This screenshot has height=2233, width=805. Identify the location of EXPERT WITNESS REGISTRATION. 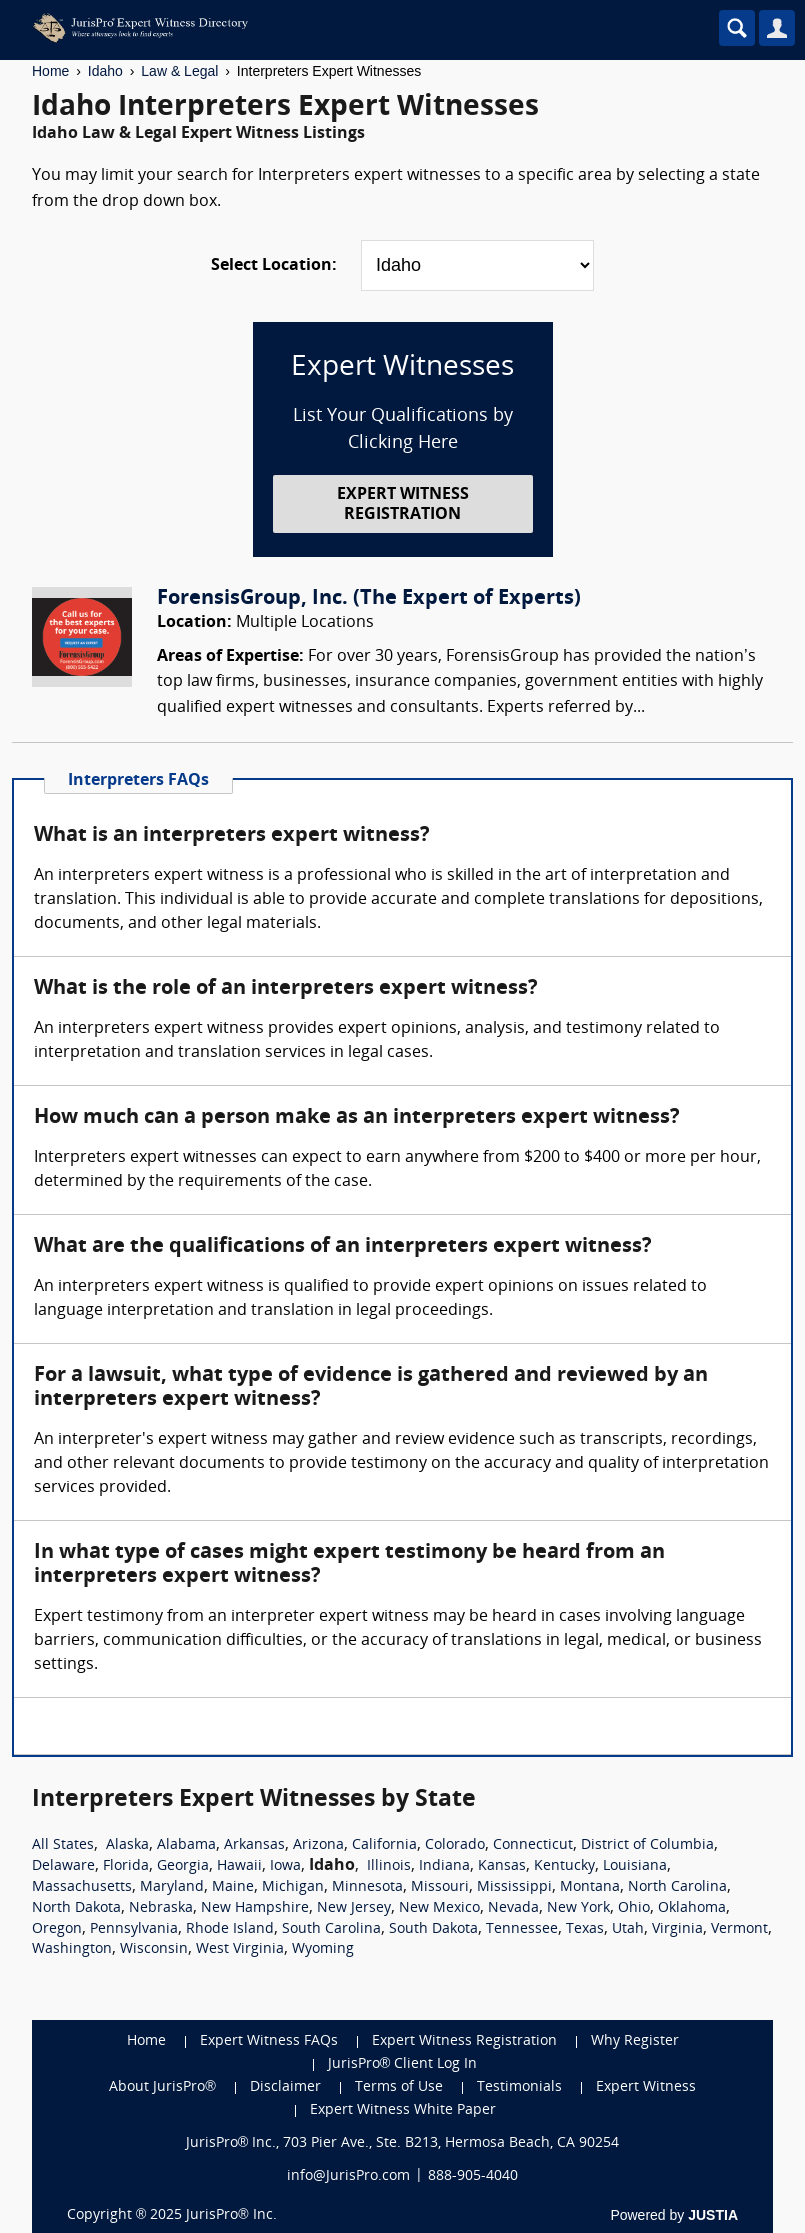
(403, 504).